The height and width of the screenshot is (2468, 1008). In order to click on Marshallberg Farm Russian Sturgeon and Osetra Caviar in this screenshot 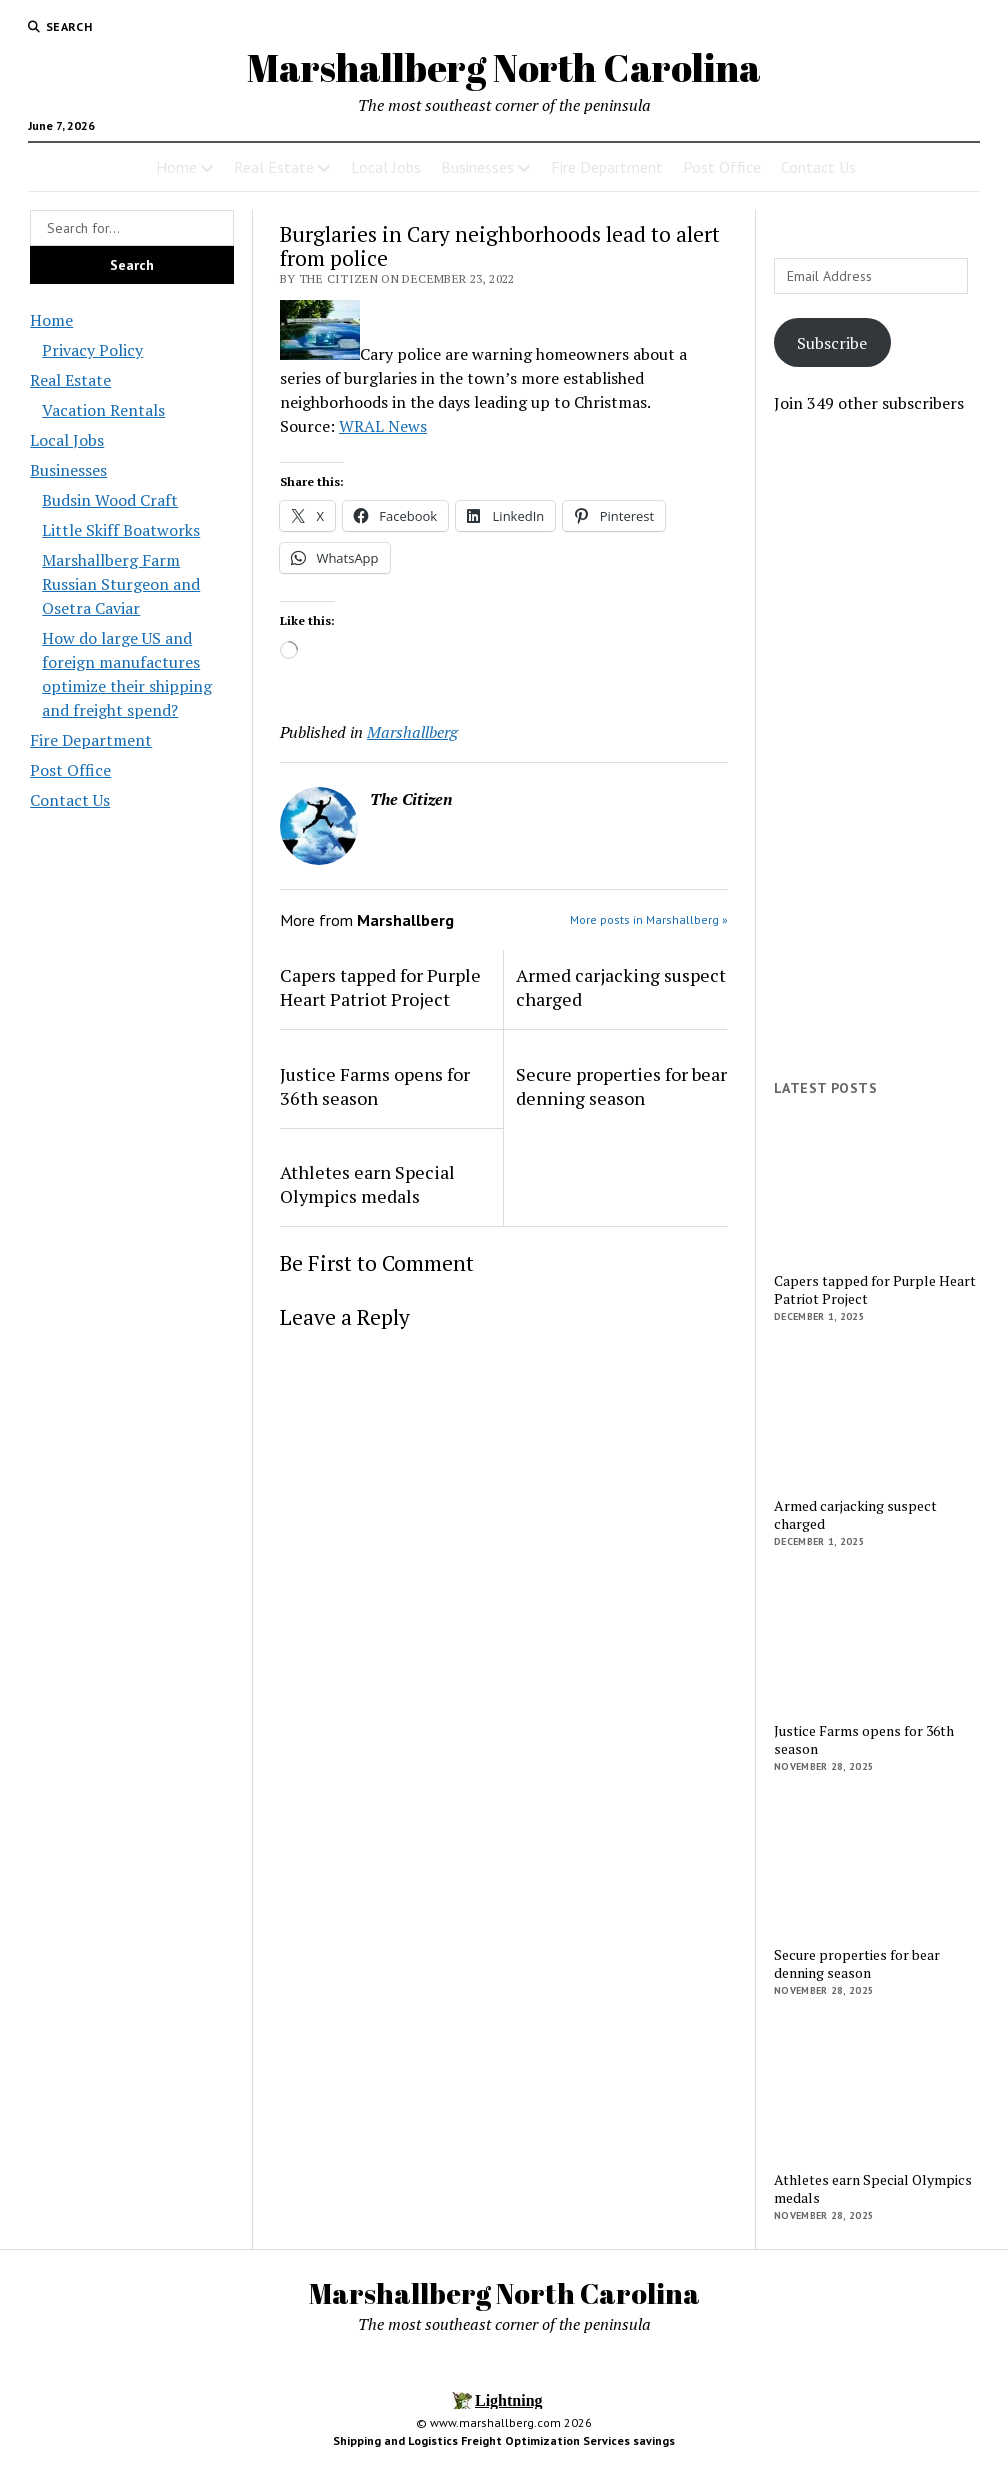, I will do `click(121, 584)`.